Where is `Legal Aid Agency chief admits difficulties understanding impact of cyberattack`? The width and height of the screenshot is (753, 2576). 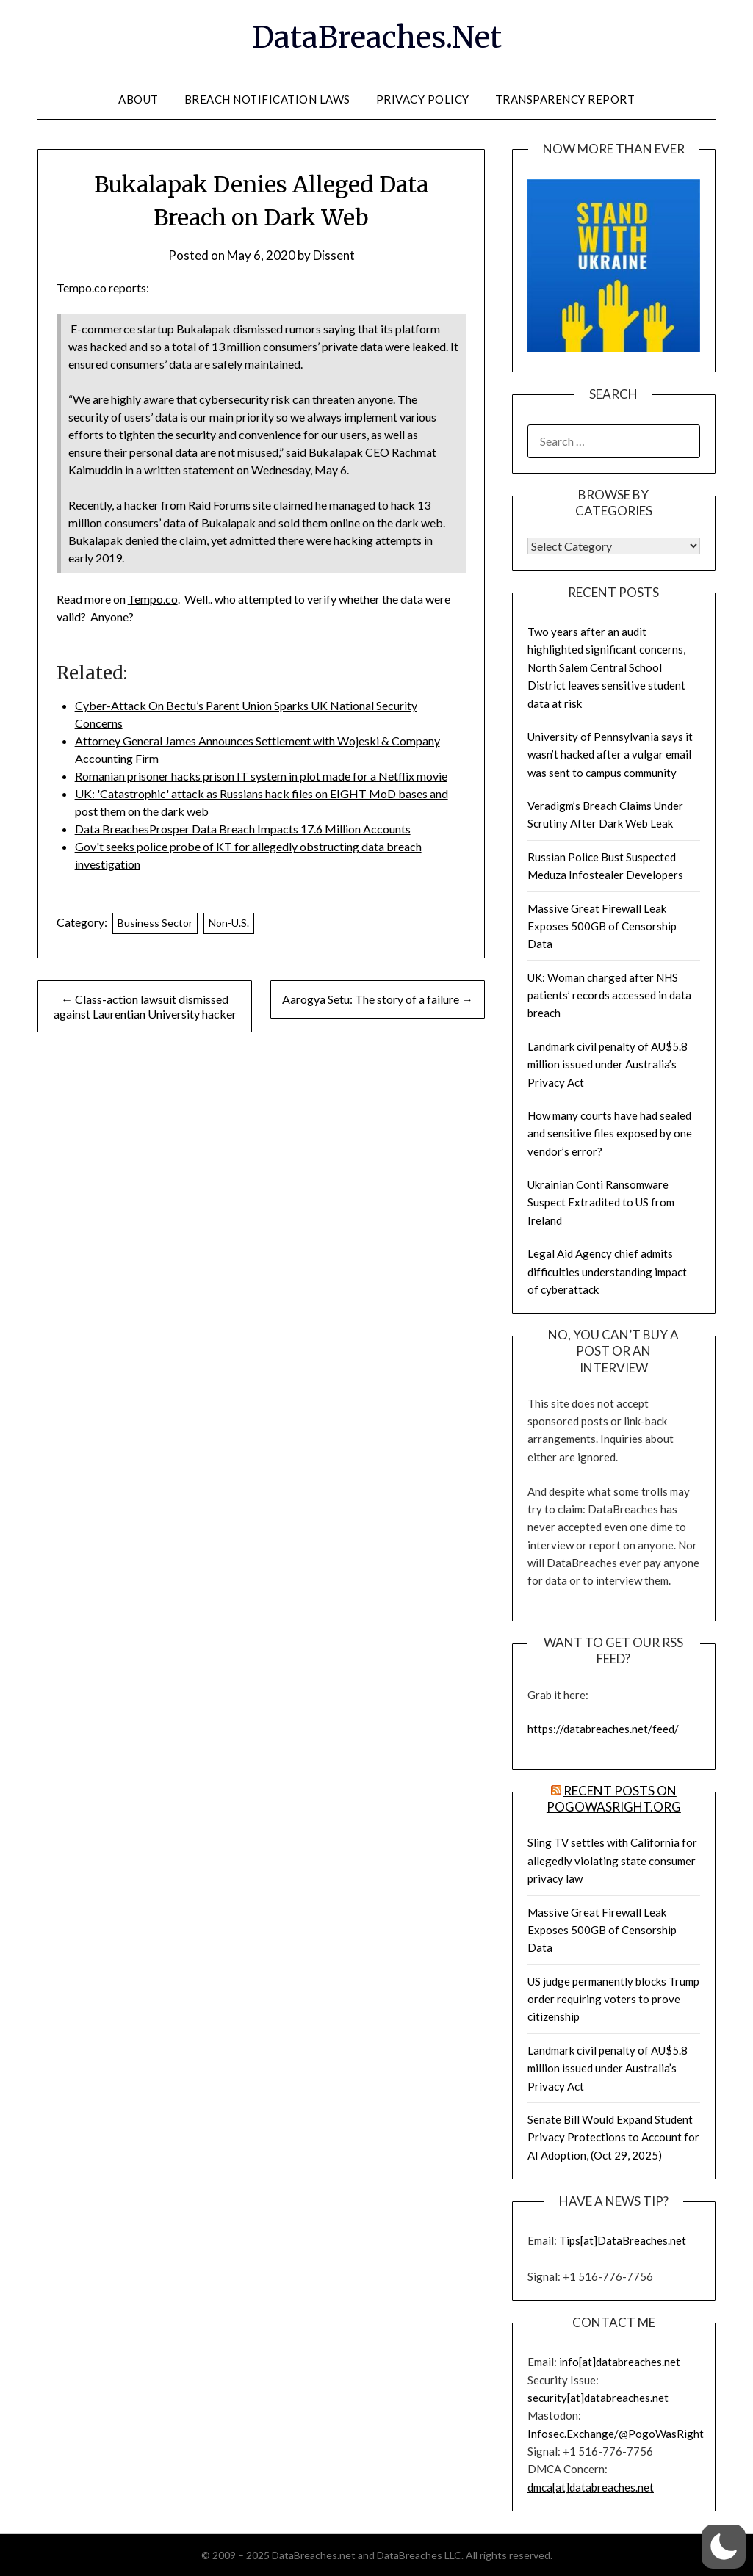
Legal Aid Agency chief admits difficulties understanding impact of cyberattack is located at coordinates (607, 1271).